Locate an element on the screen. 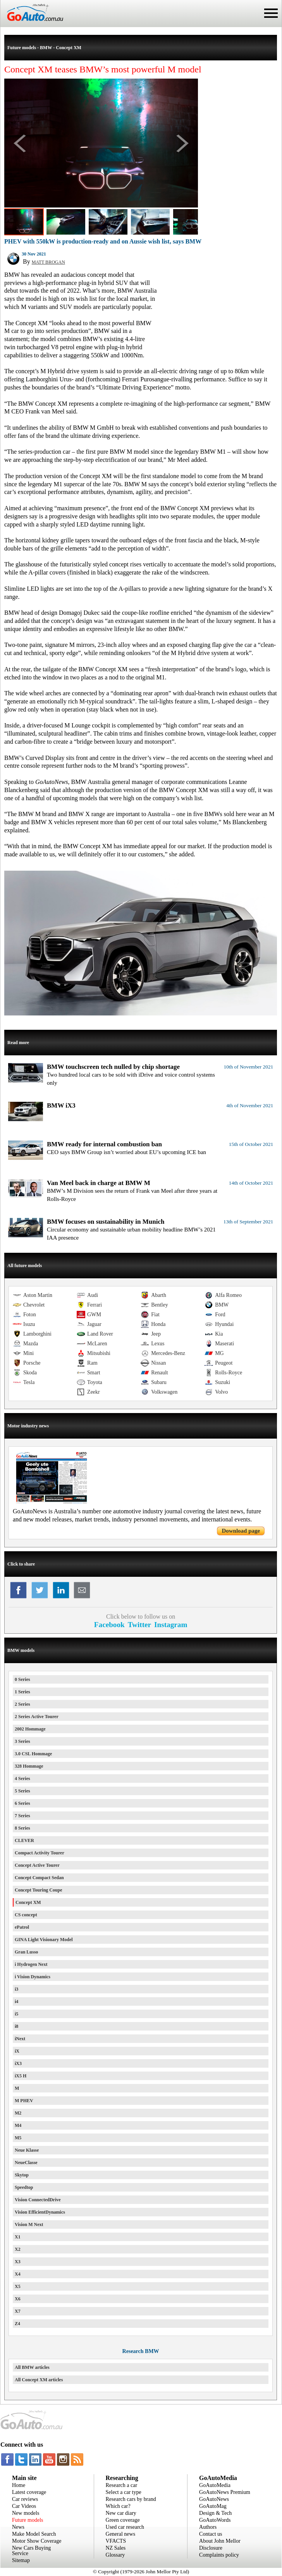 The width and height of the screenshot is (282, 2576). GoAutoMedia is located at coordinates (214, 2485).